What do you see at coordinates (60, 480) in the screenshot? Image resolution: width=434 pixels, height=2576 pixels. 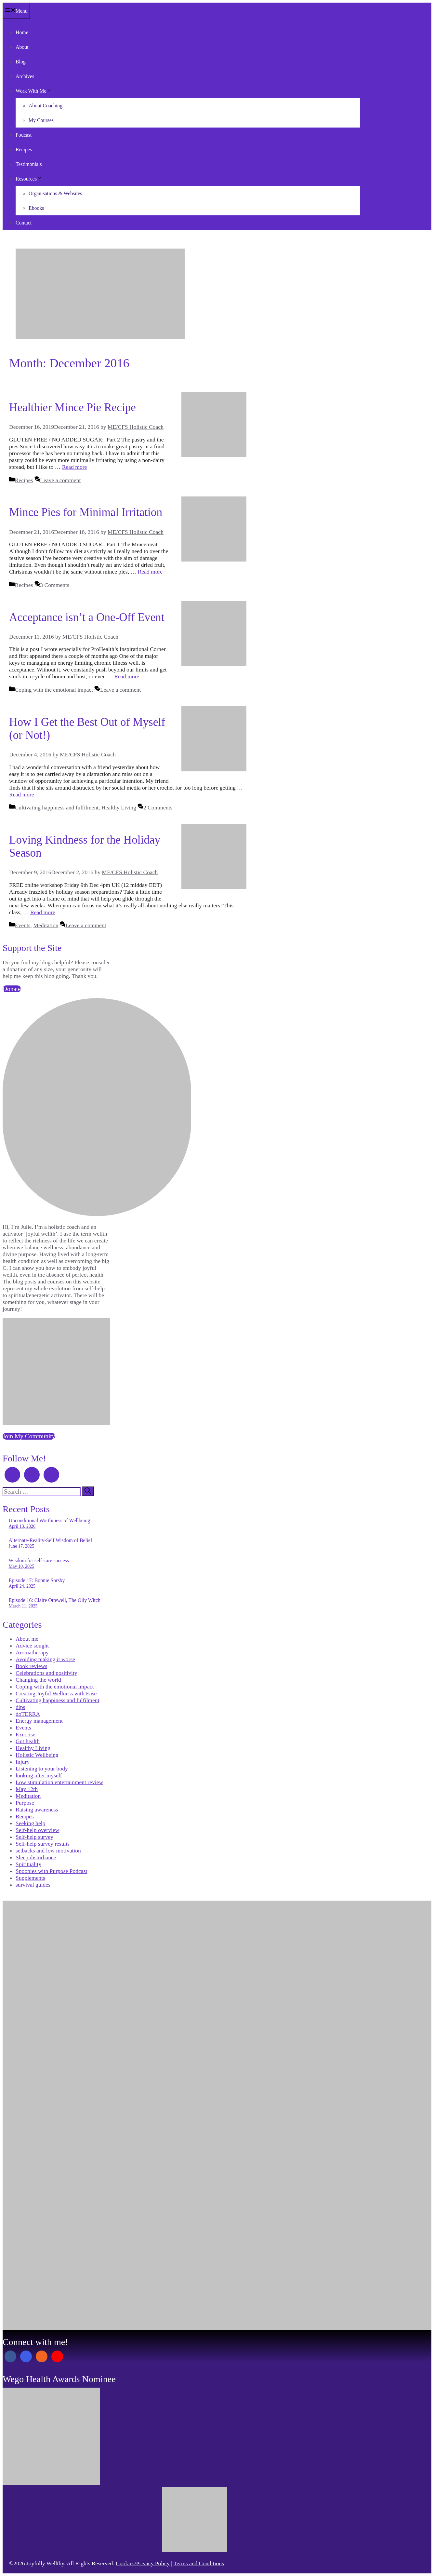 I see `Leave a comment` at bounding box center [60, 480].